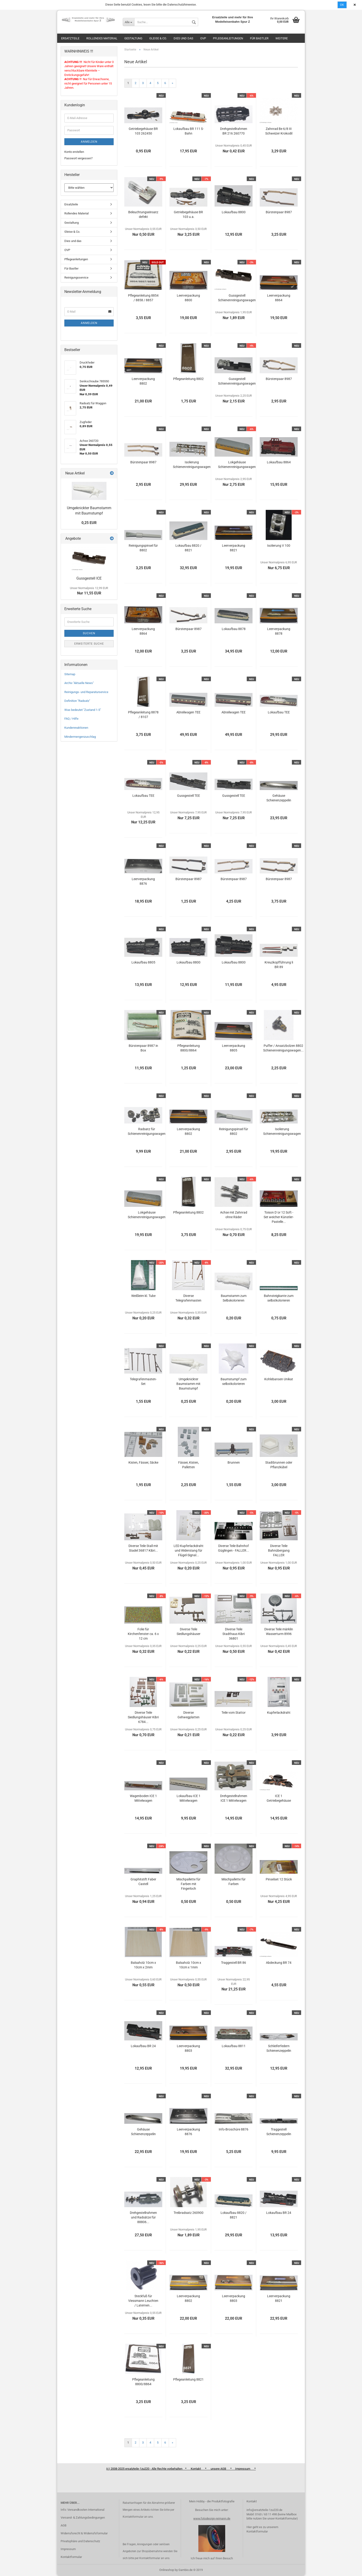  What do you see at coordinates (89, 578) in the screenshot?
I see `Gussgestell ICE` at bounding box center [89, 578].